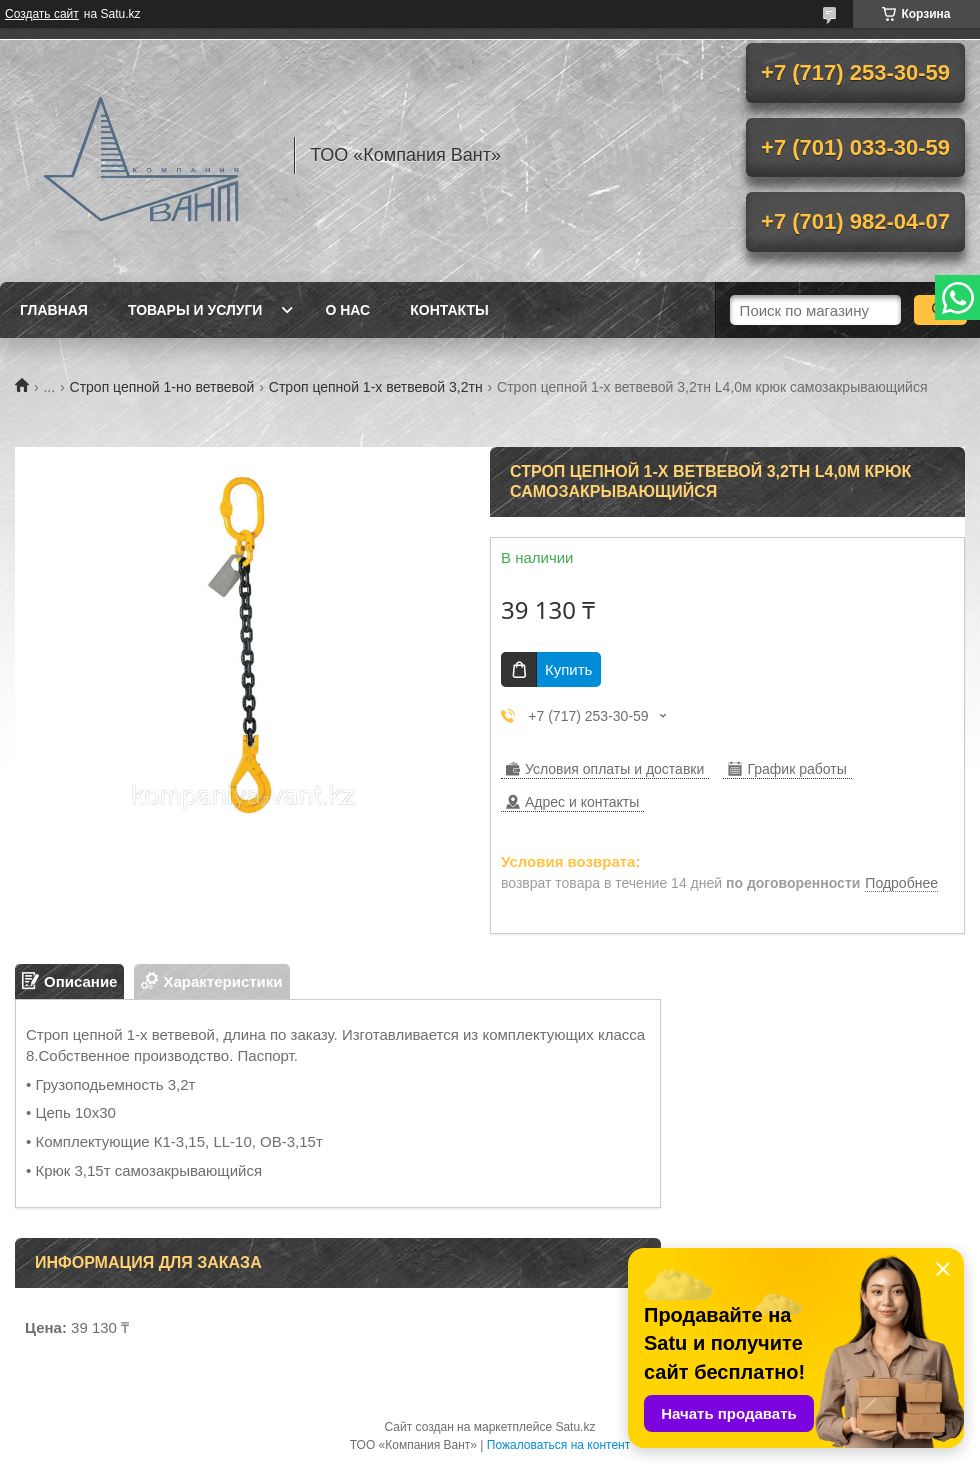 This screenshot has height=1464, width=980. Describe the element at coordinates (558, 1445) in the screenshot. I see `Пожаловаться на контент` at that location.